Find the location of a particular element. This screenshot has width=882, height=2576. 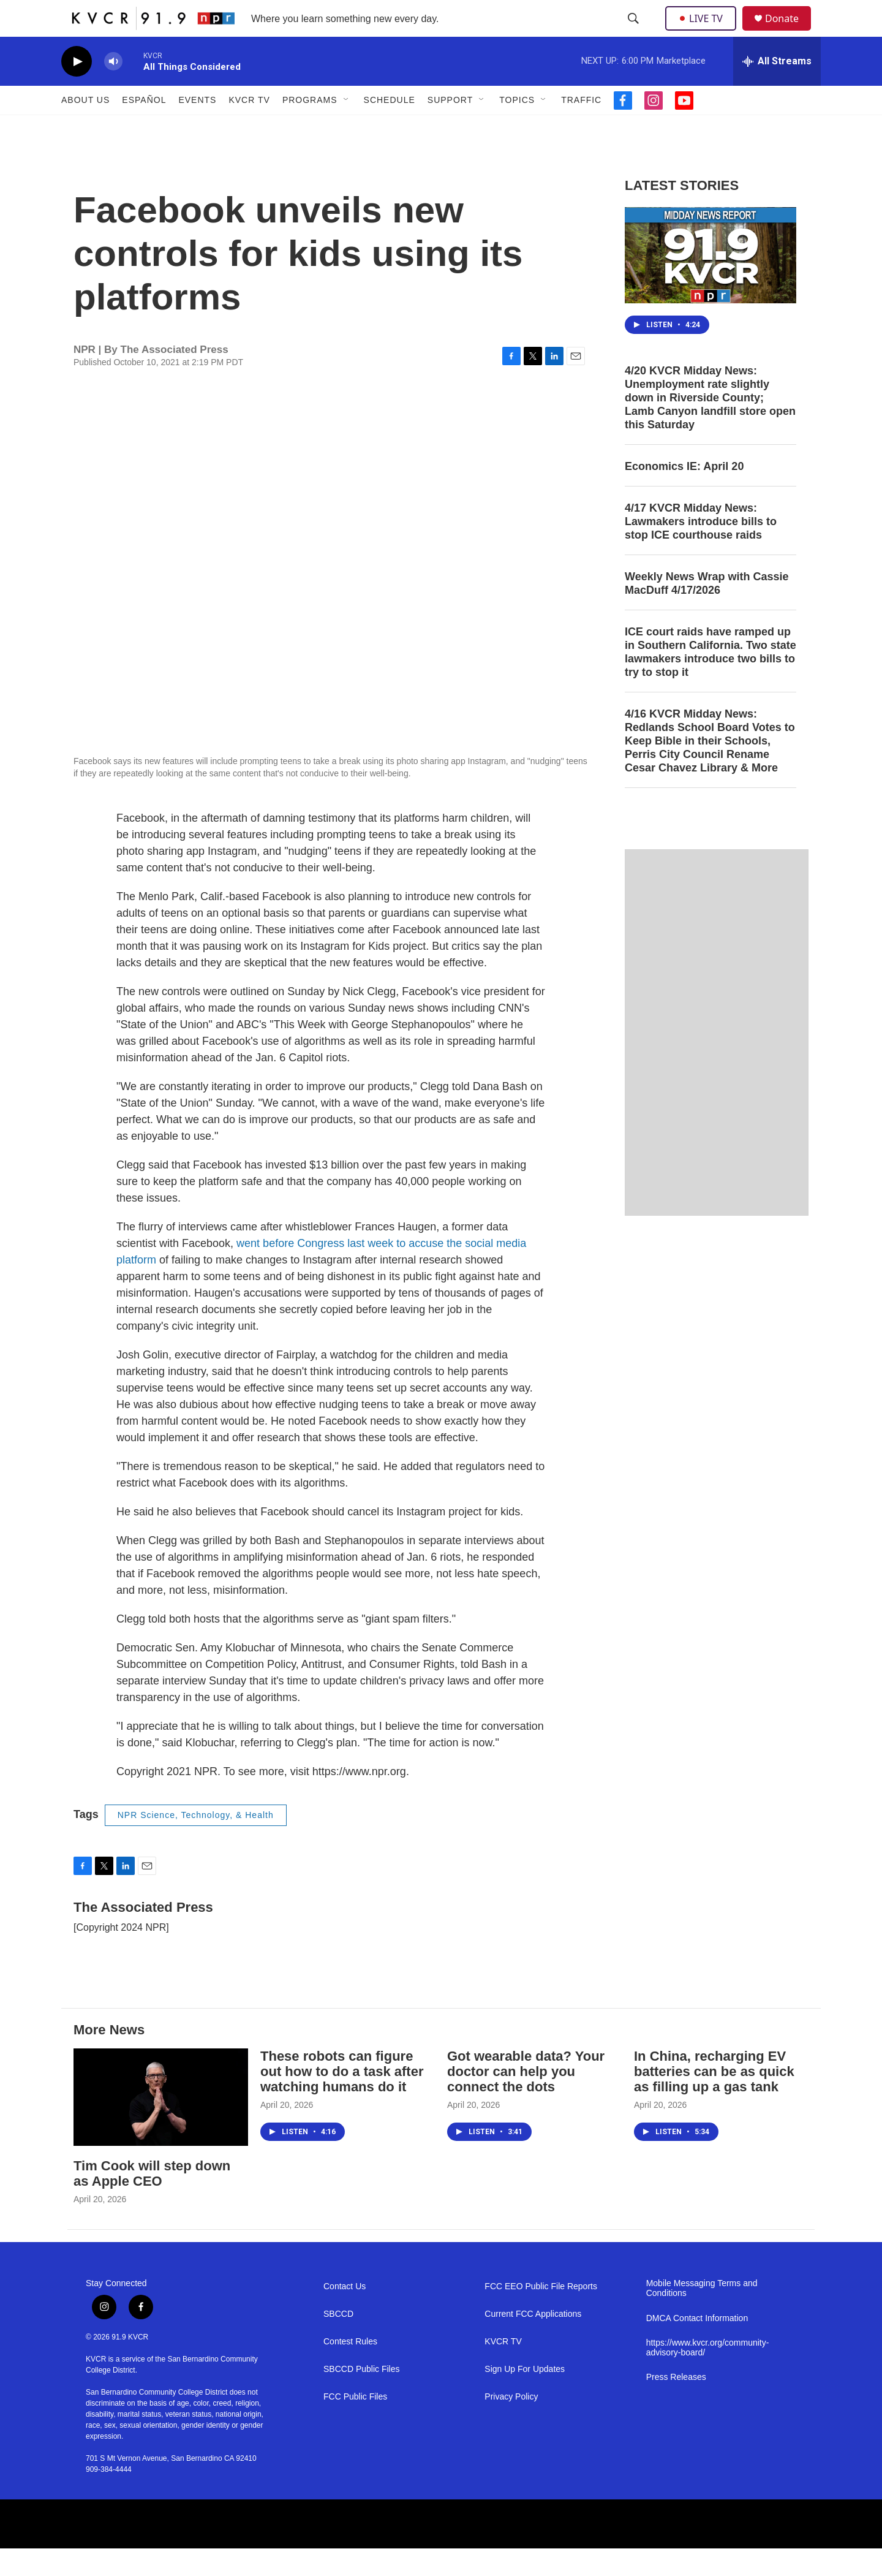

SBCCD Public Files is located at coordinates (361, 2396).